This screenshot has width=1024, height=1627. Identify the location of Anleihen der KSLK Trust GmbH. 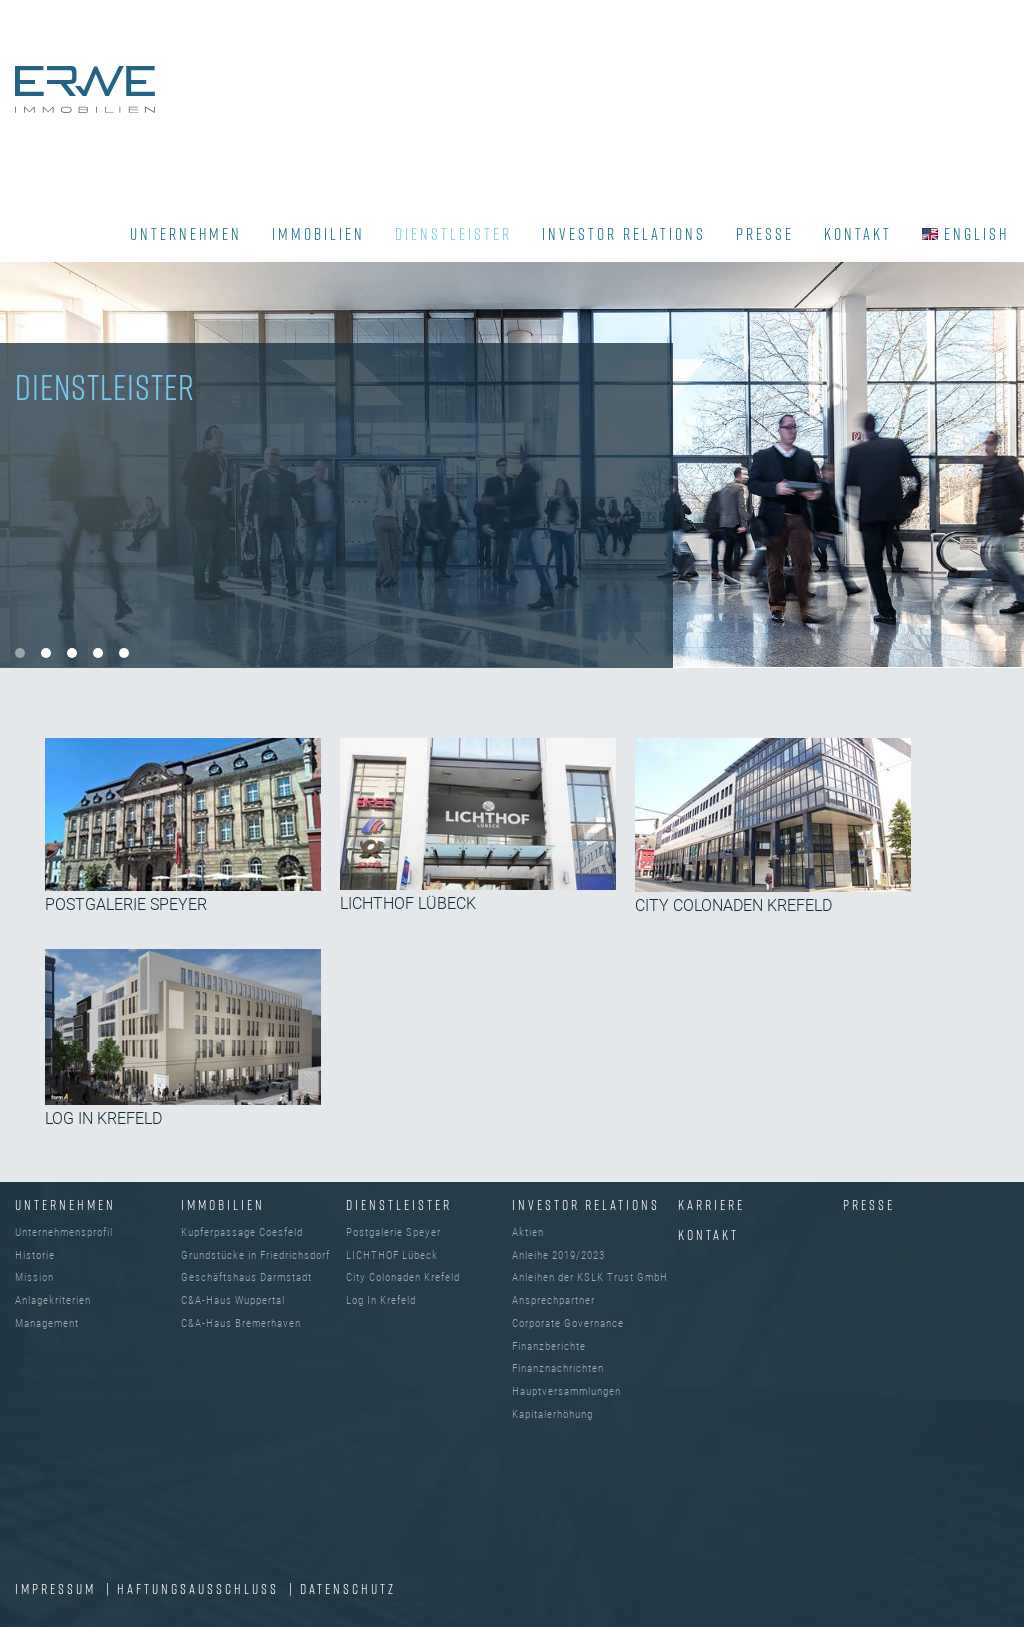
(590, 1277).